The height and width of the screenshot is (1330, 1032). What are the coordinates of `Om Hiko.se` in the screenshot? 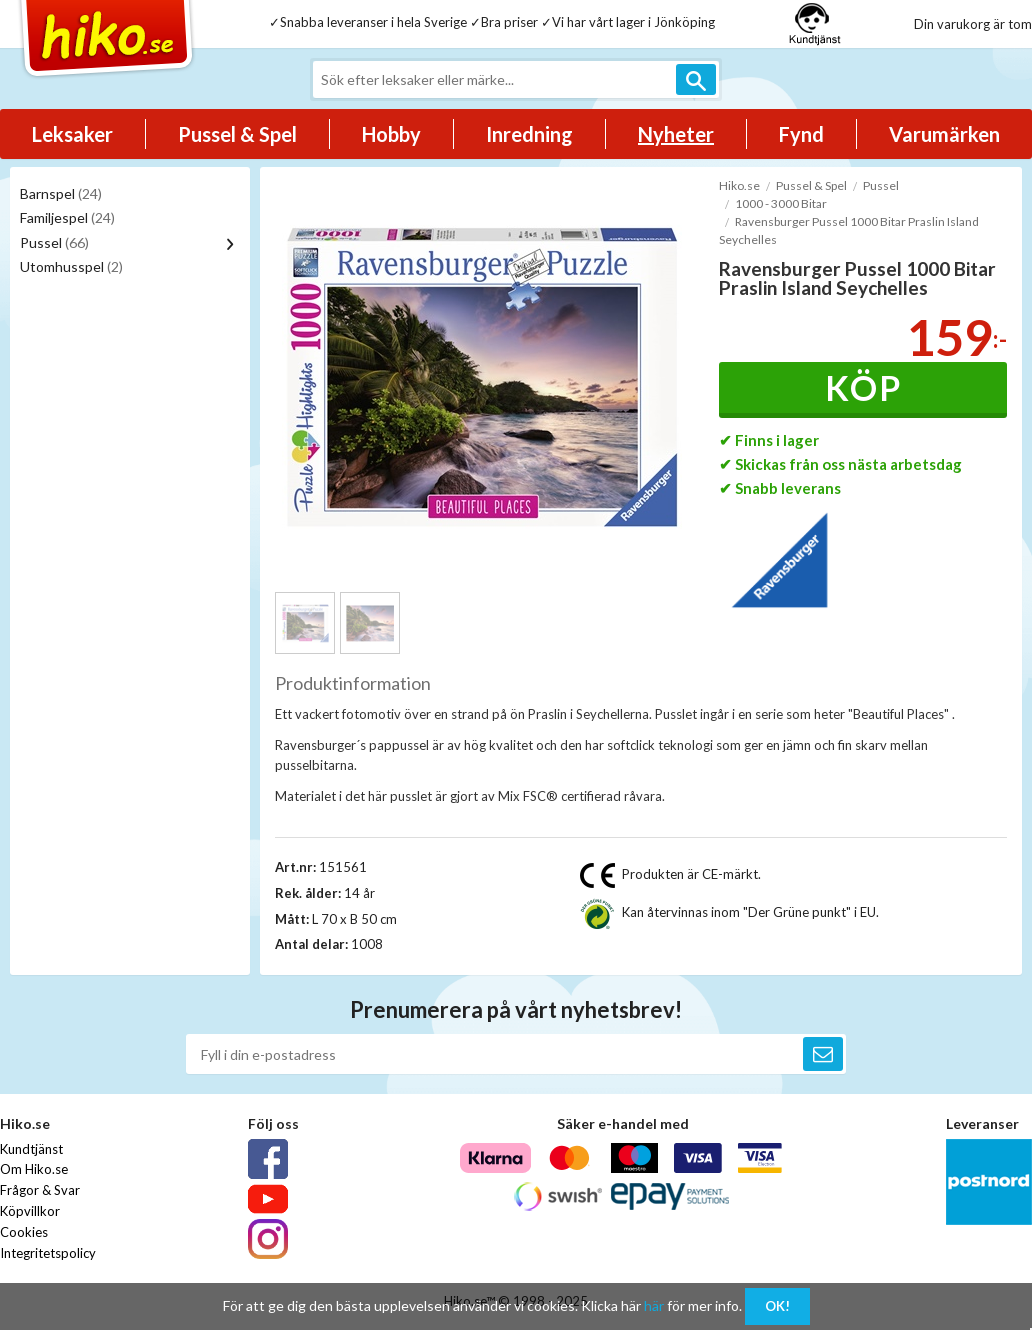 It's located at (34, 1169).